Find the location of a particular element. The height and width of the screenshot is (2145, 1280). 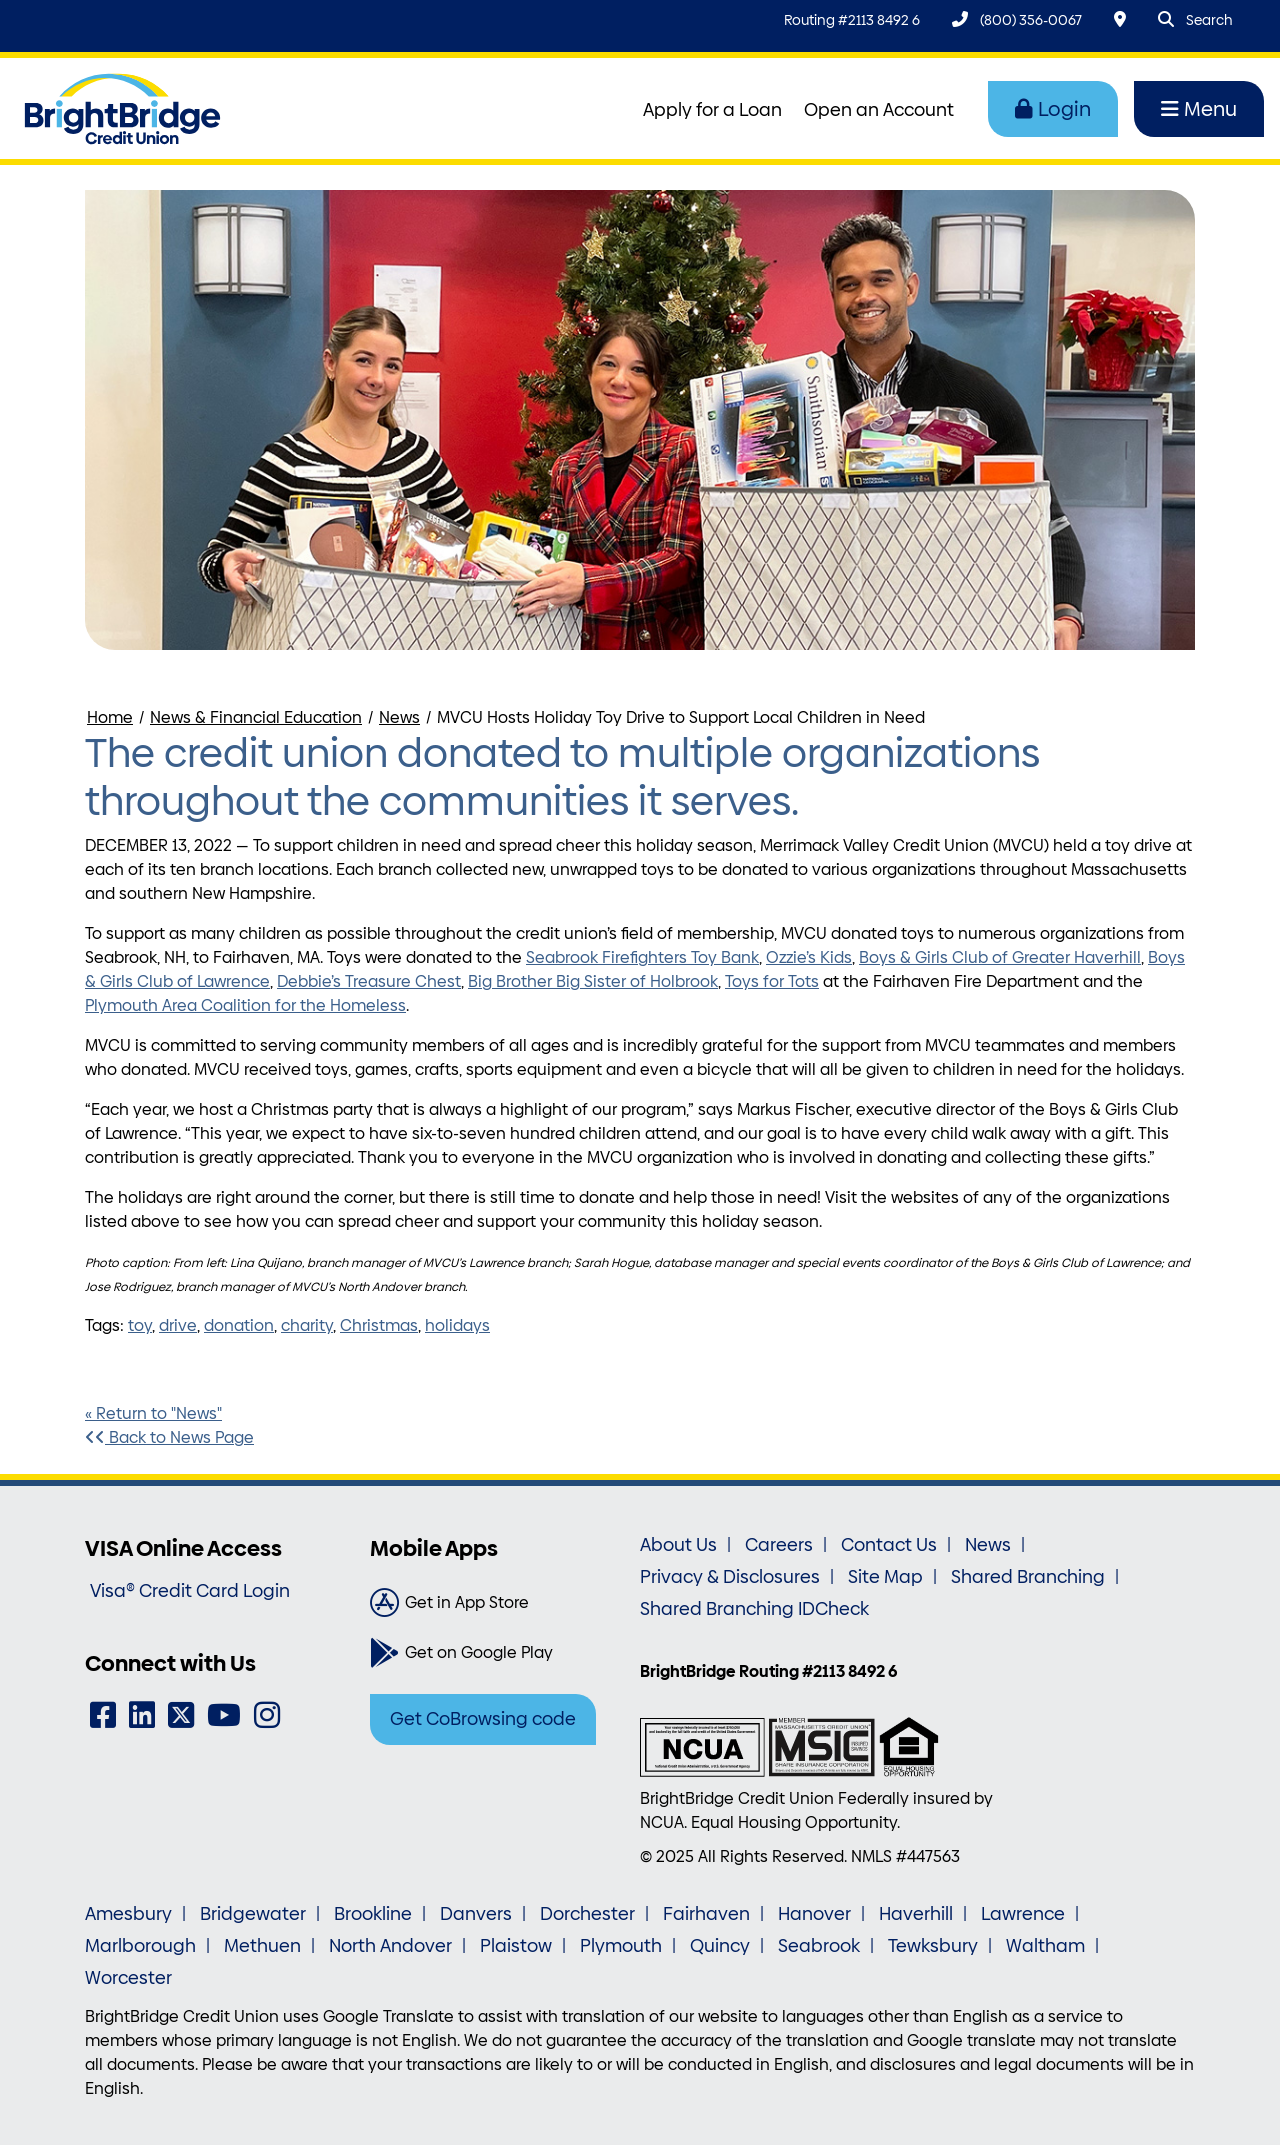

Shared Branching is located at coordinates (1028, 1577).